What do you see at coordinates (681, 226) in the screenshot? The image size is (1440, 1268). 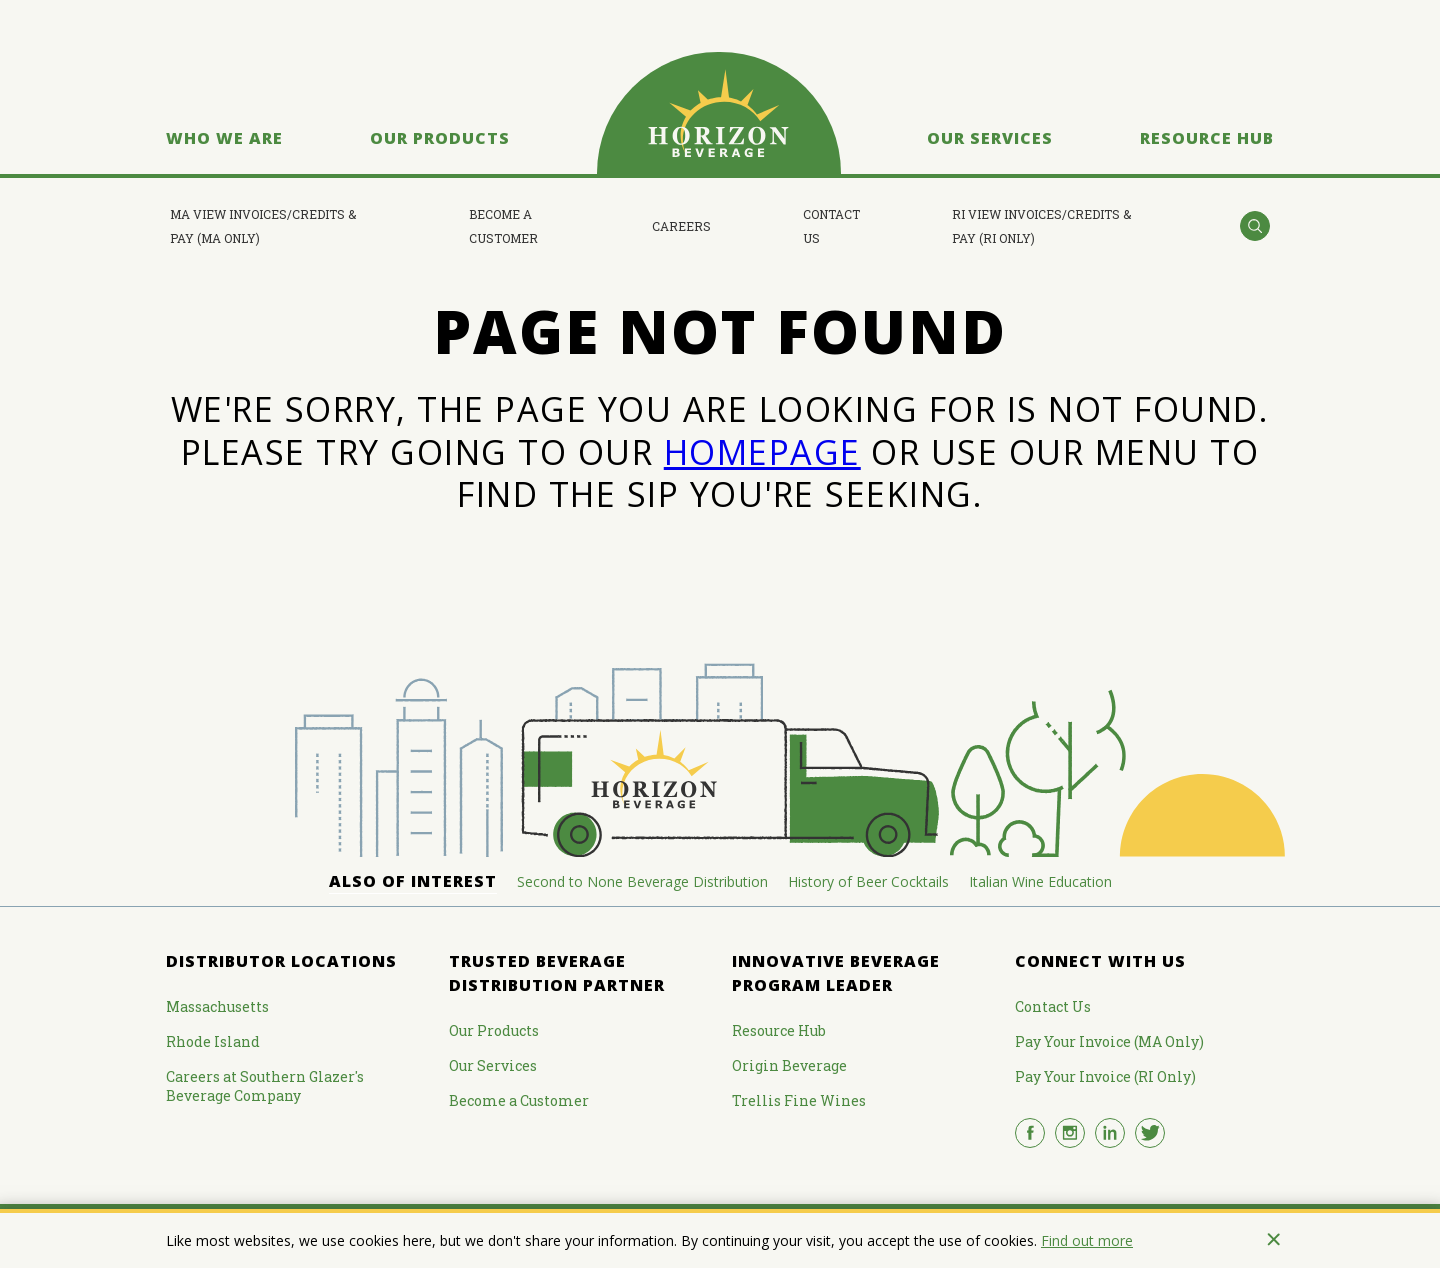 I see `Careers` at bounding box center [681, 226].